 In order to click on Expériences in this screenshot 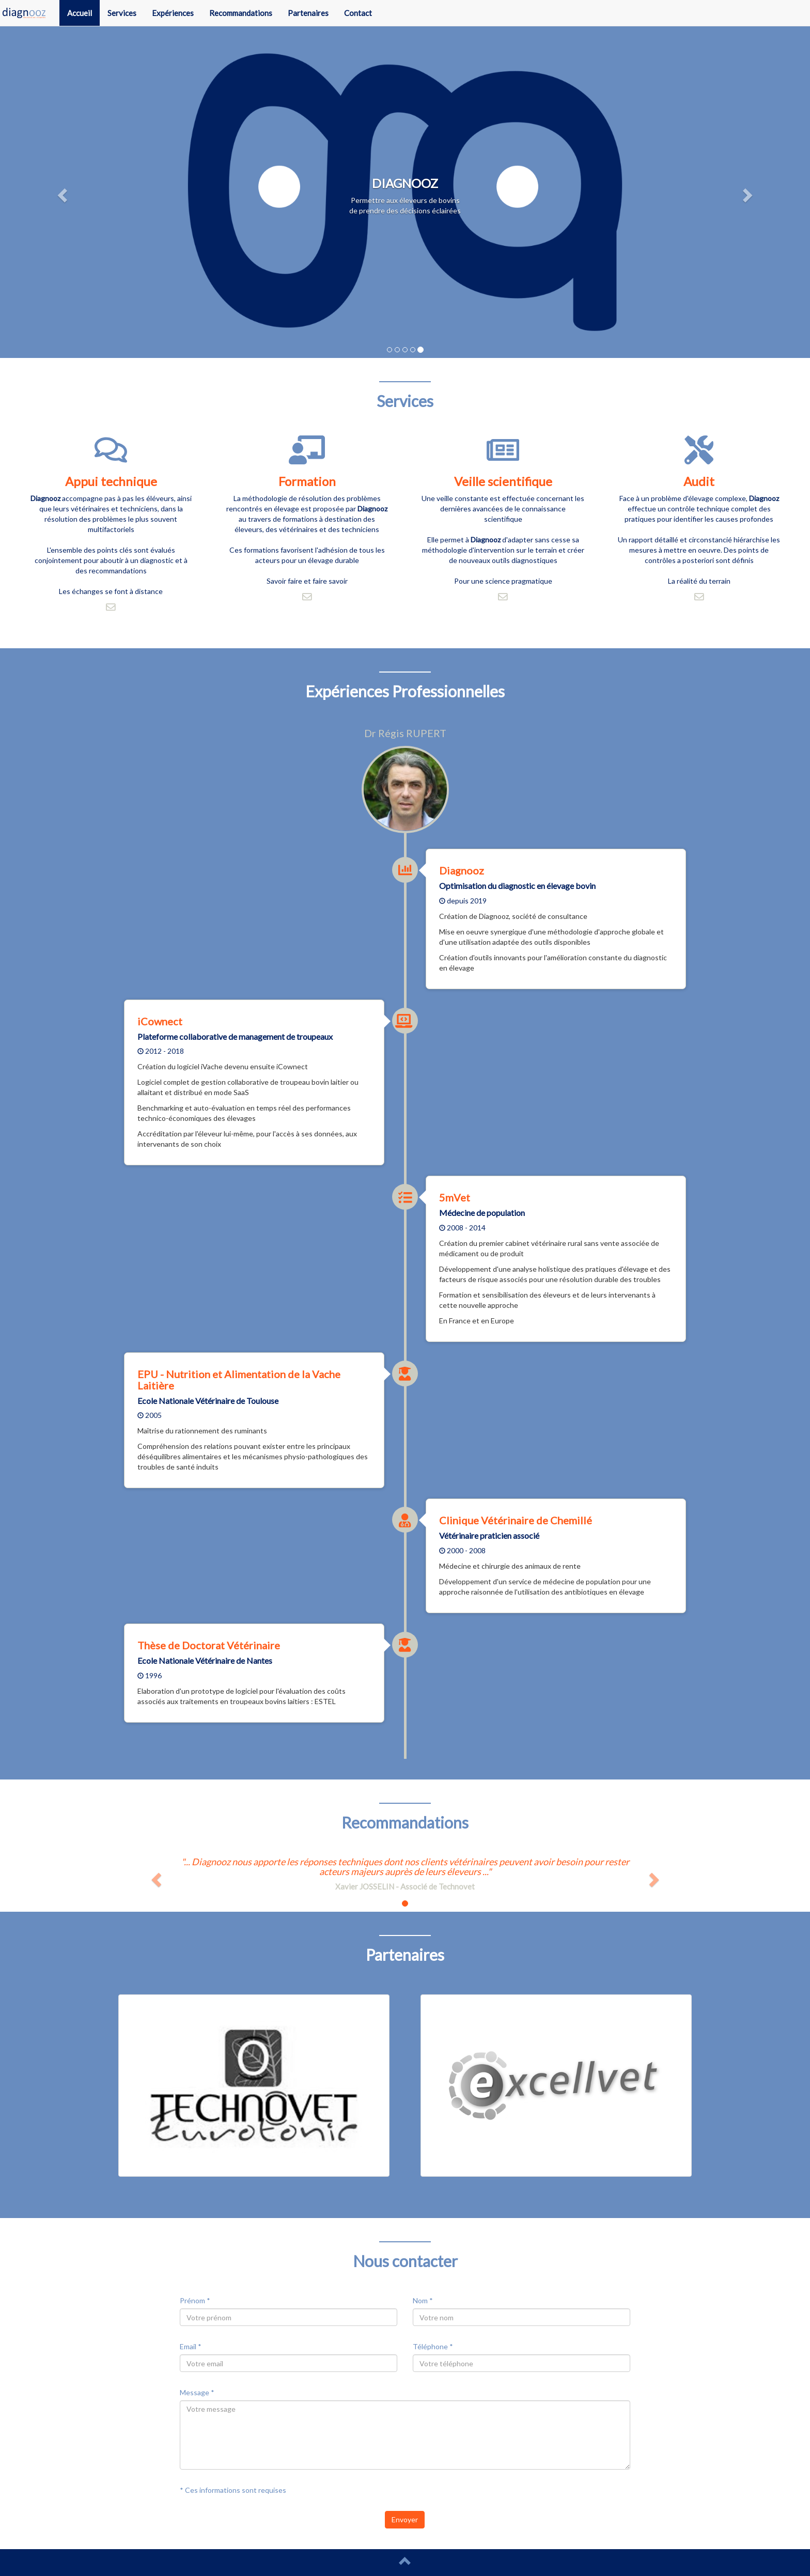, I will do `click(173, 13)`.